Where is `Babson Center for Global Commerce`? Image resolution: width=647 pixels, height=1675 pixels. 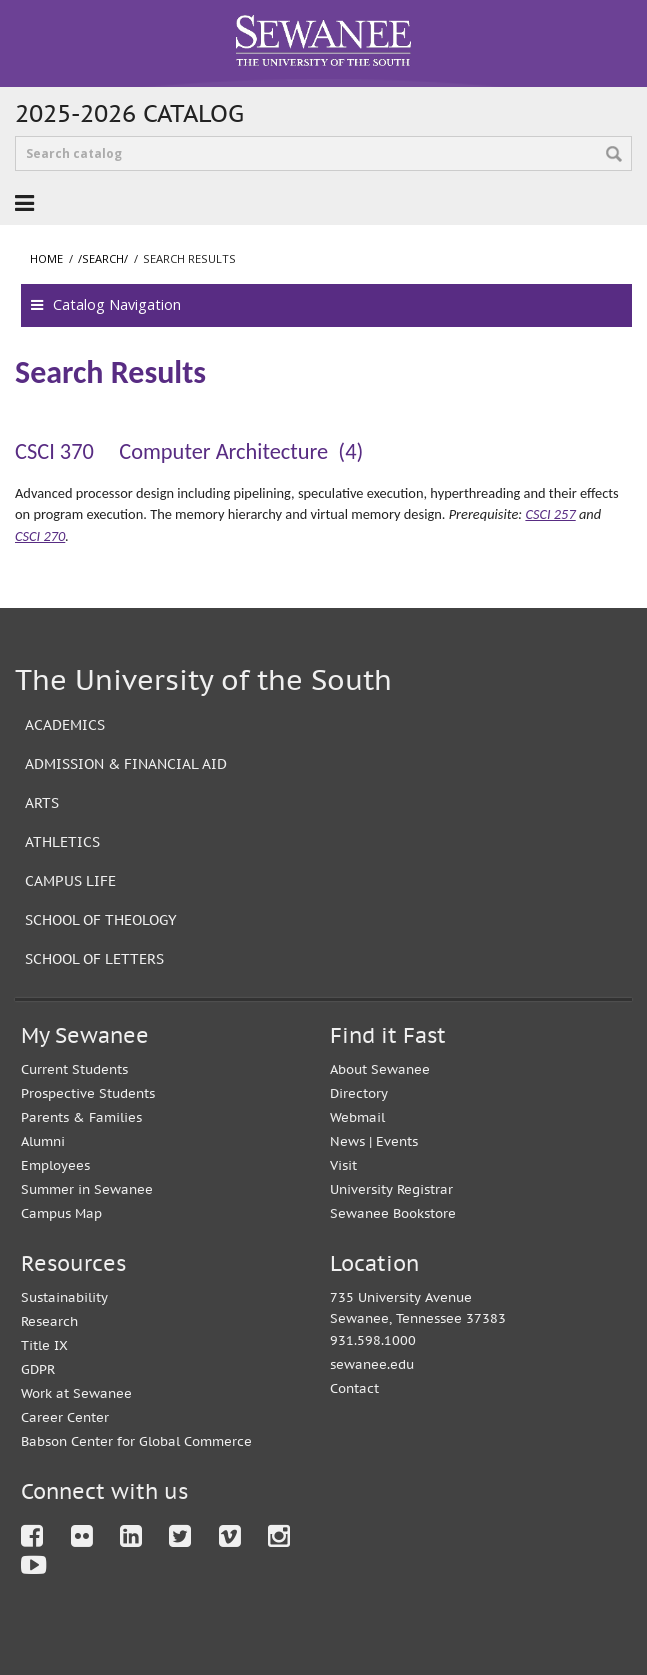
Babson Center for Global Commerce is located at coordinates (136, 1441).